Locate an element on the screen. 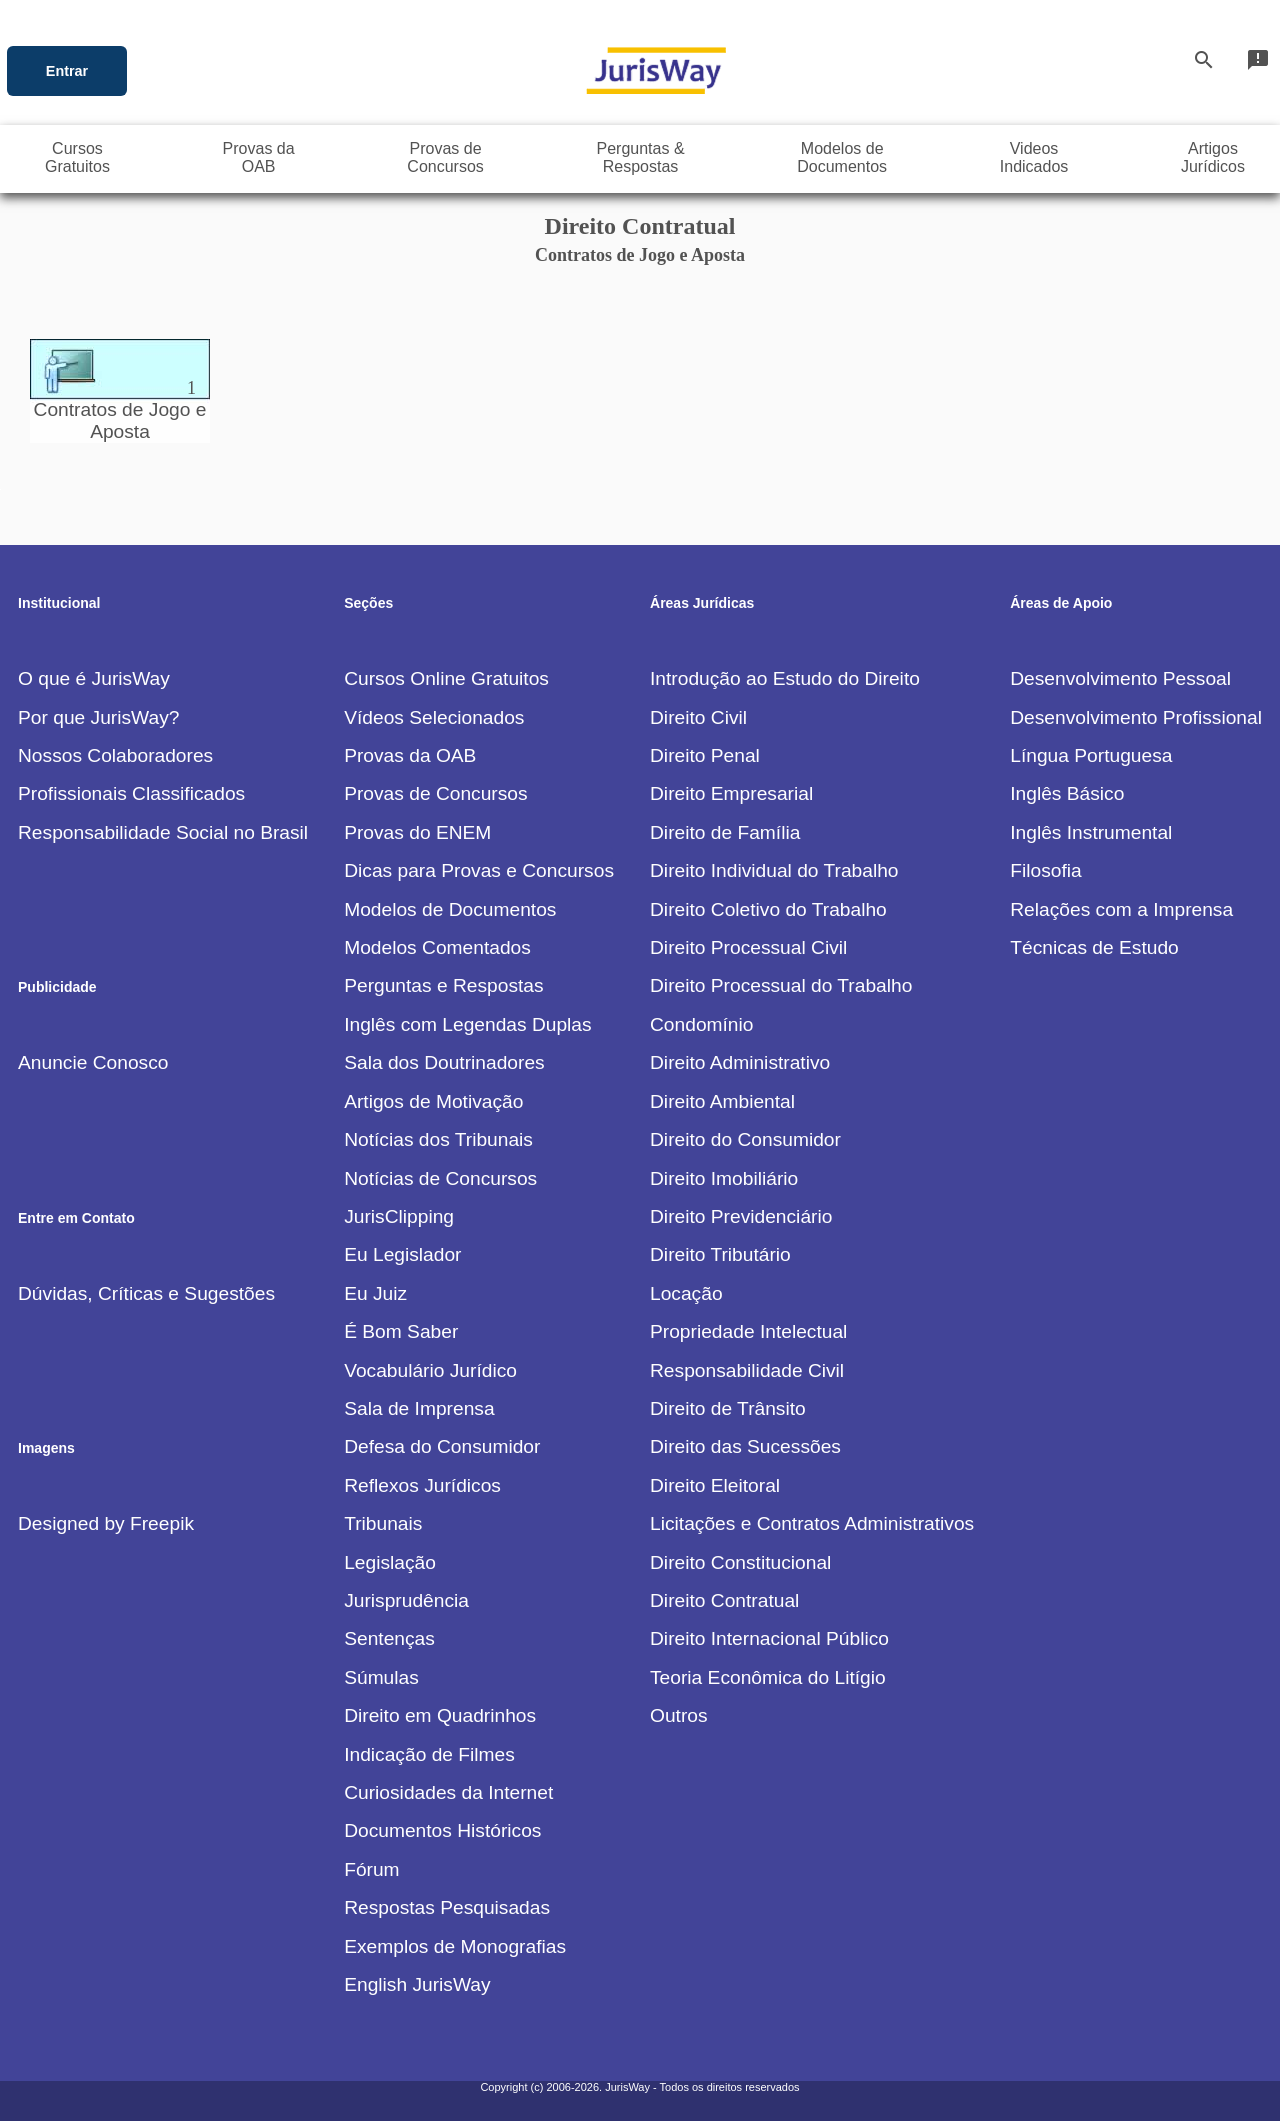 The image size is (1280, 2121). Direito Processual Civil is located at coordinates (748, 947).